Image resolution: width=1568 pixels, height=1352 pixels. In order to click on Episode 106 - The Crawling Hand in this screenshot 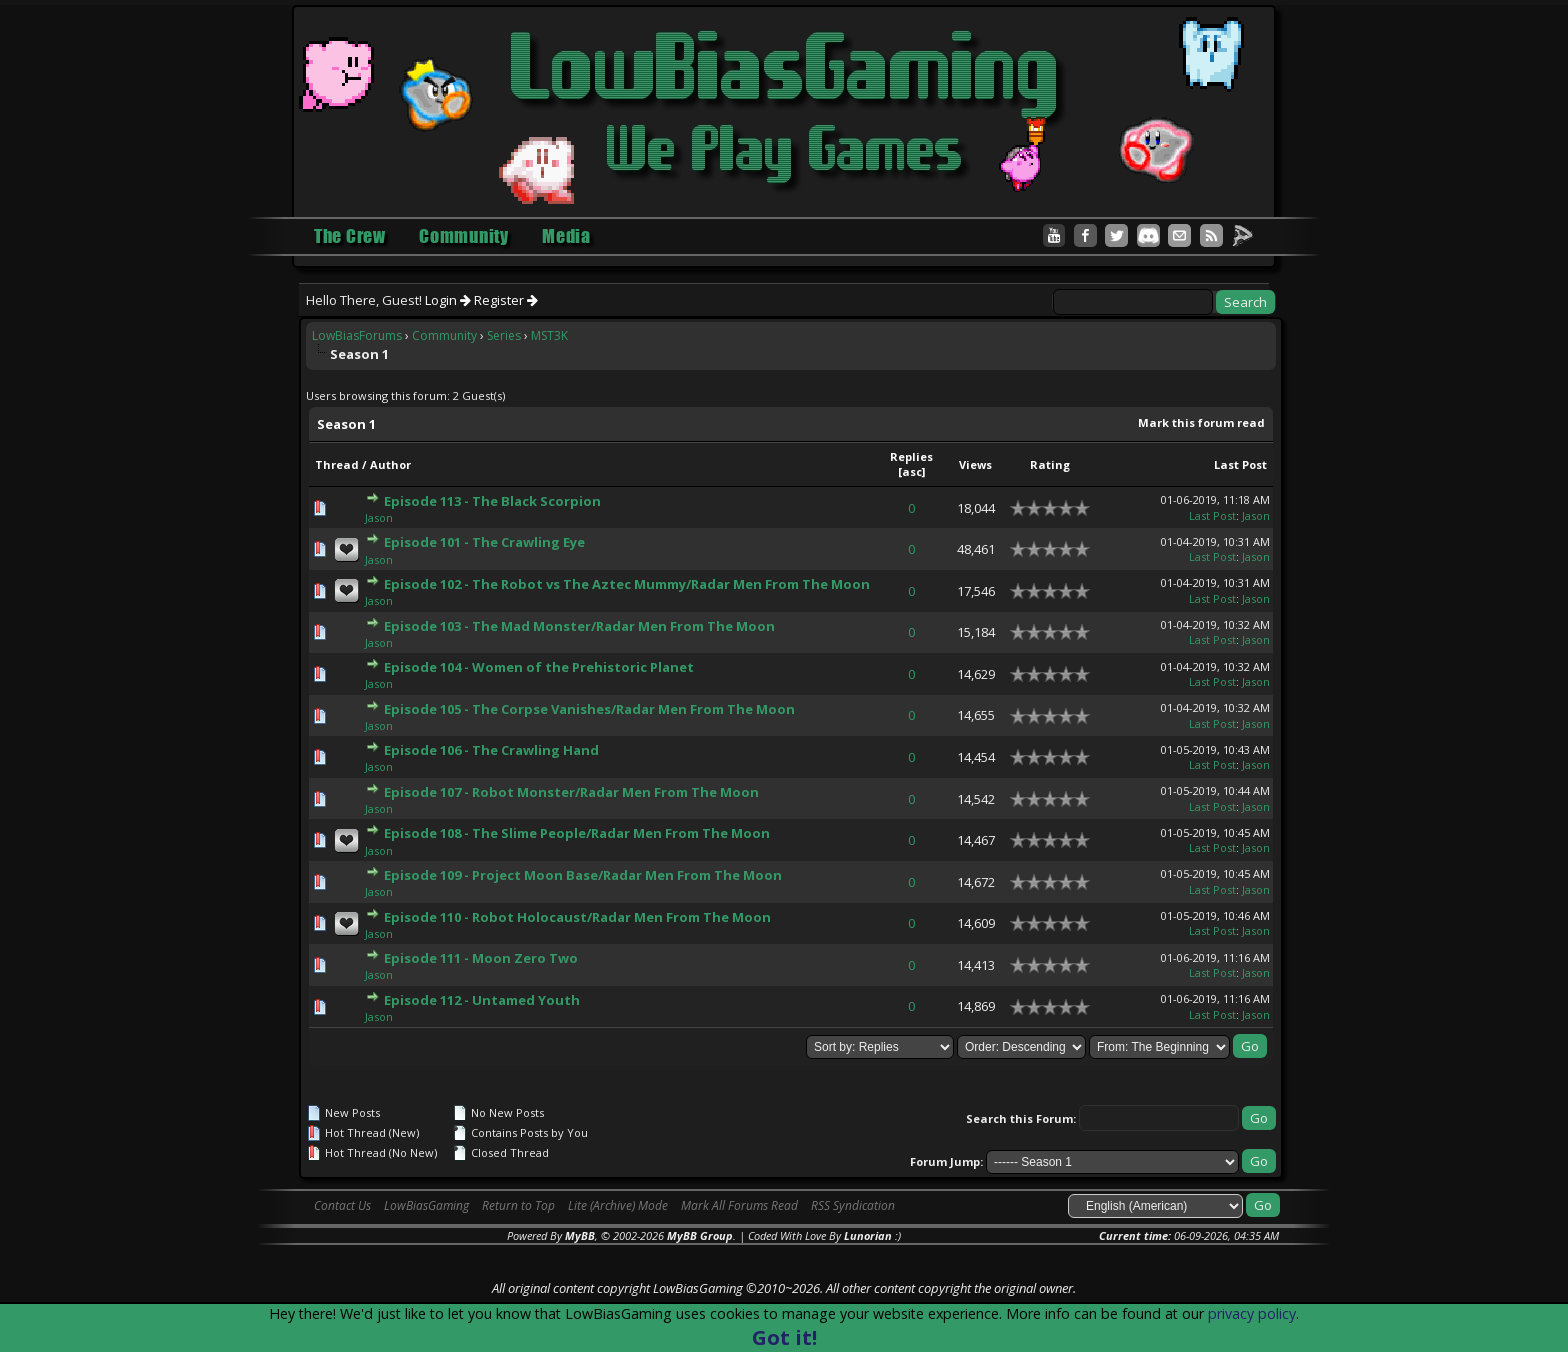, I will do `click(491, 750)`.